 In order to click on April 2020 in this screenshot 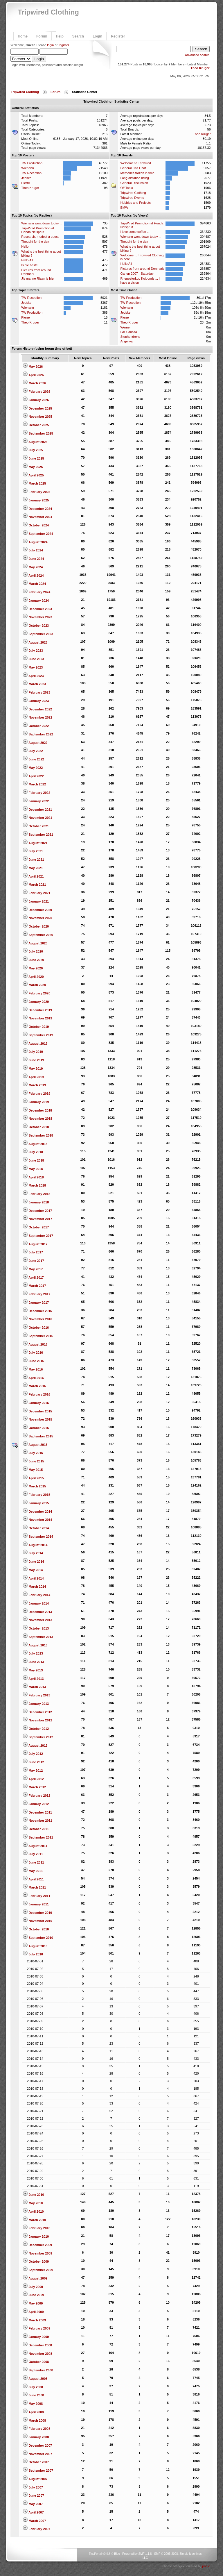, I will do `click(33, 976)`.